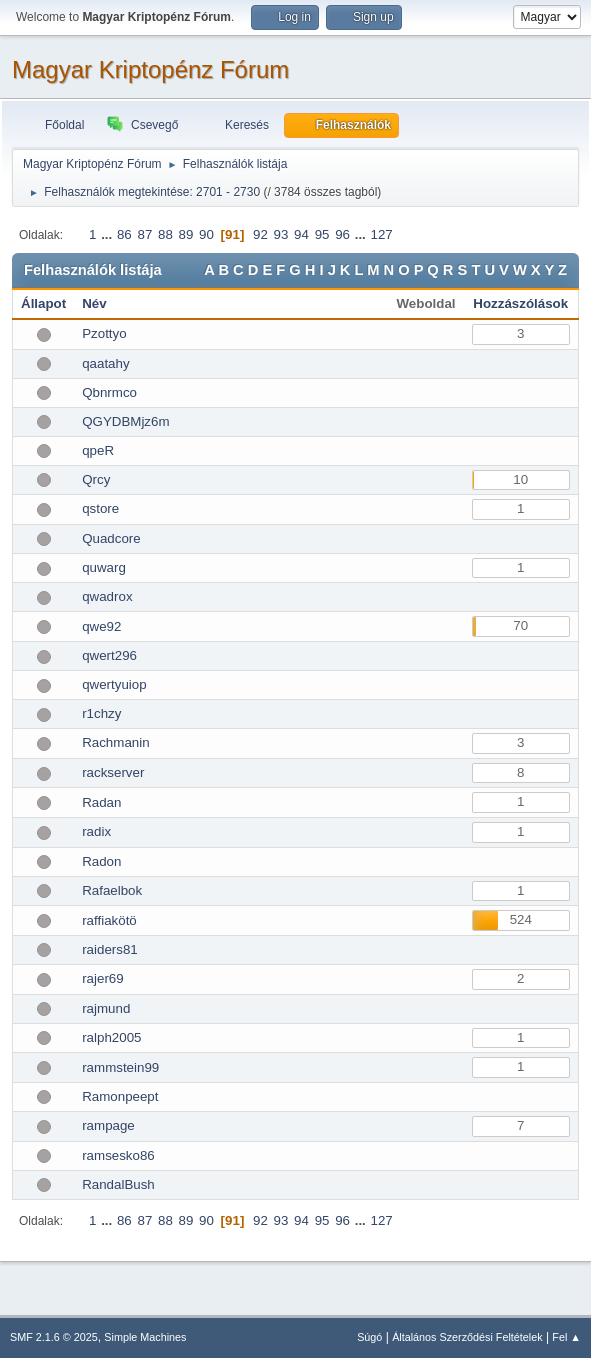 This screenshot has height=1358, width=591. I want to click on Pzottyo, so click(104, 333).